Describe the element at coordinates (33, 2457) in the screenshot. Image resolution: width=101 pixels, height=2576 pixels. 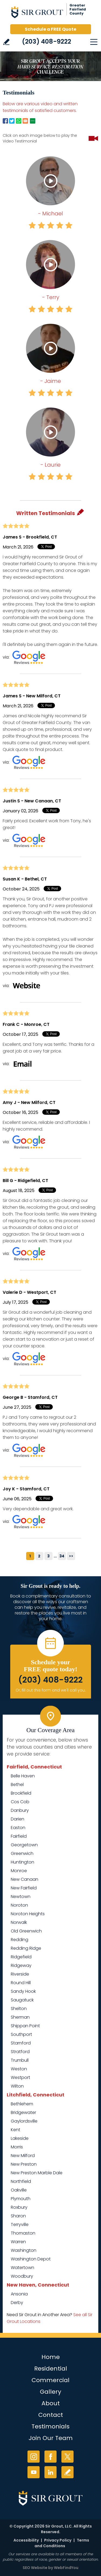
I see `Instagram [Instagram (opens in a new tab)]` at that location.